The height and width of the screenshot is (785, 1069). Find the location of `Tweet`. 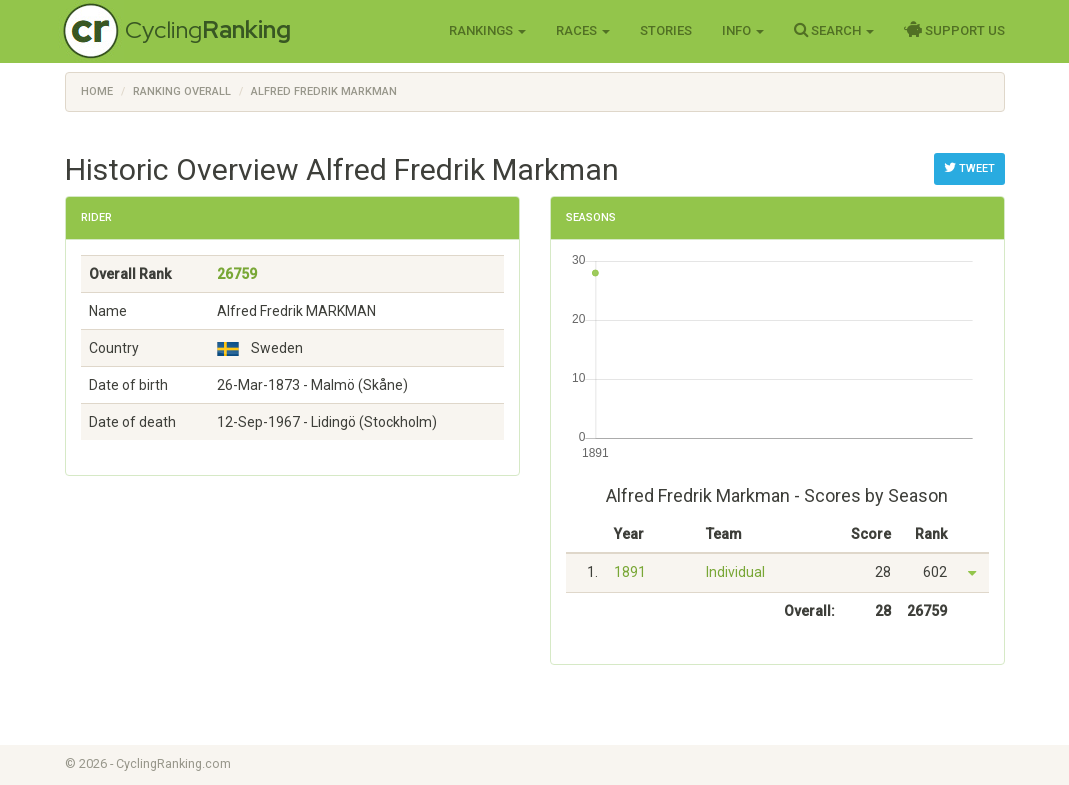

Tweet is located at coordinates (969, 168).